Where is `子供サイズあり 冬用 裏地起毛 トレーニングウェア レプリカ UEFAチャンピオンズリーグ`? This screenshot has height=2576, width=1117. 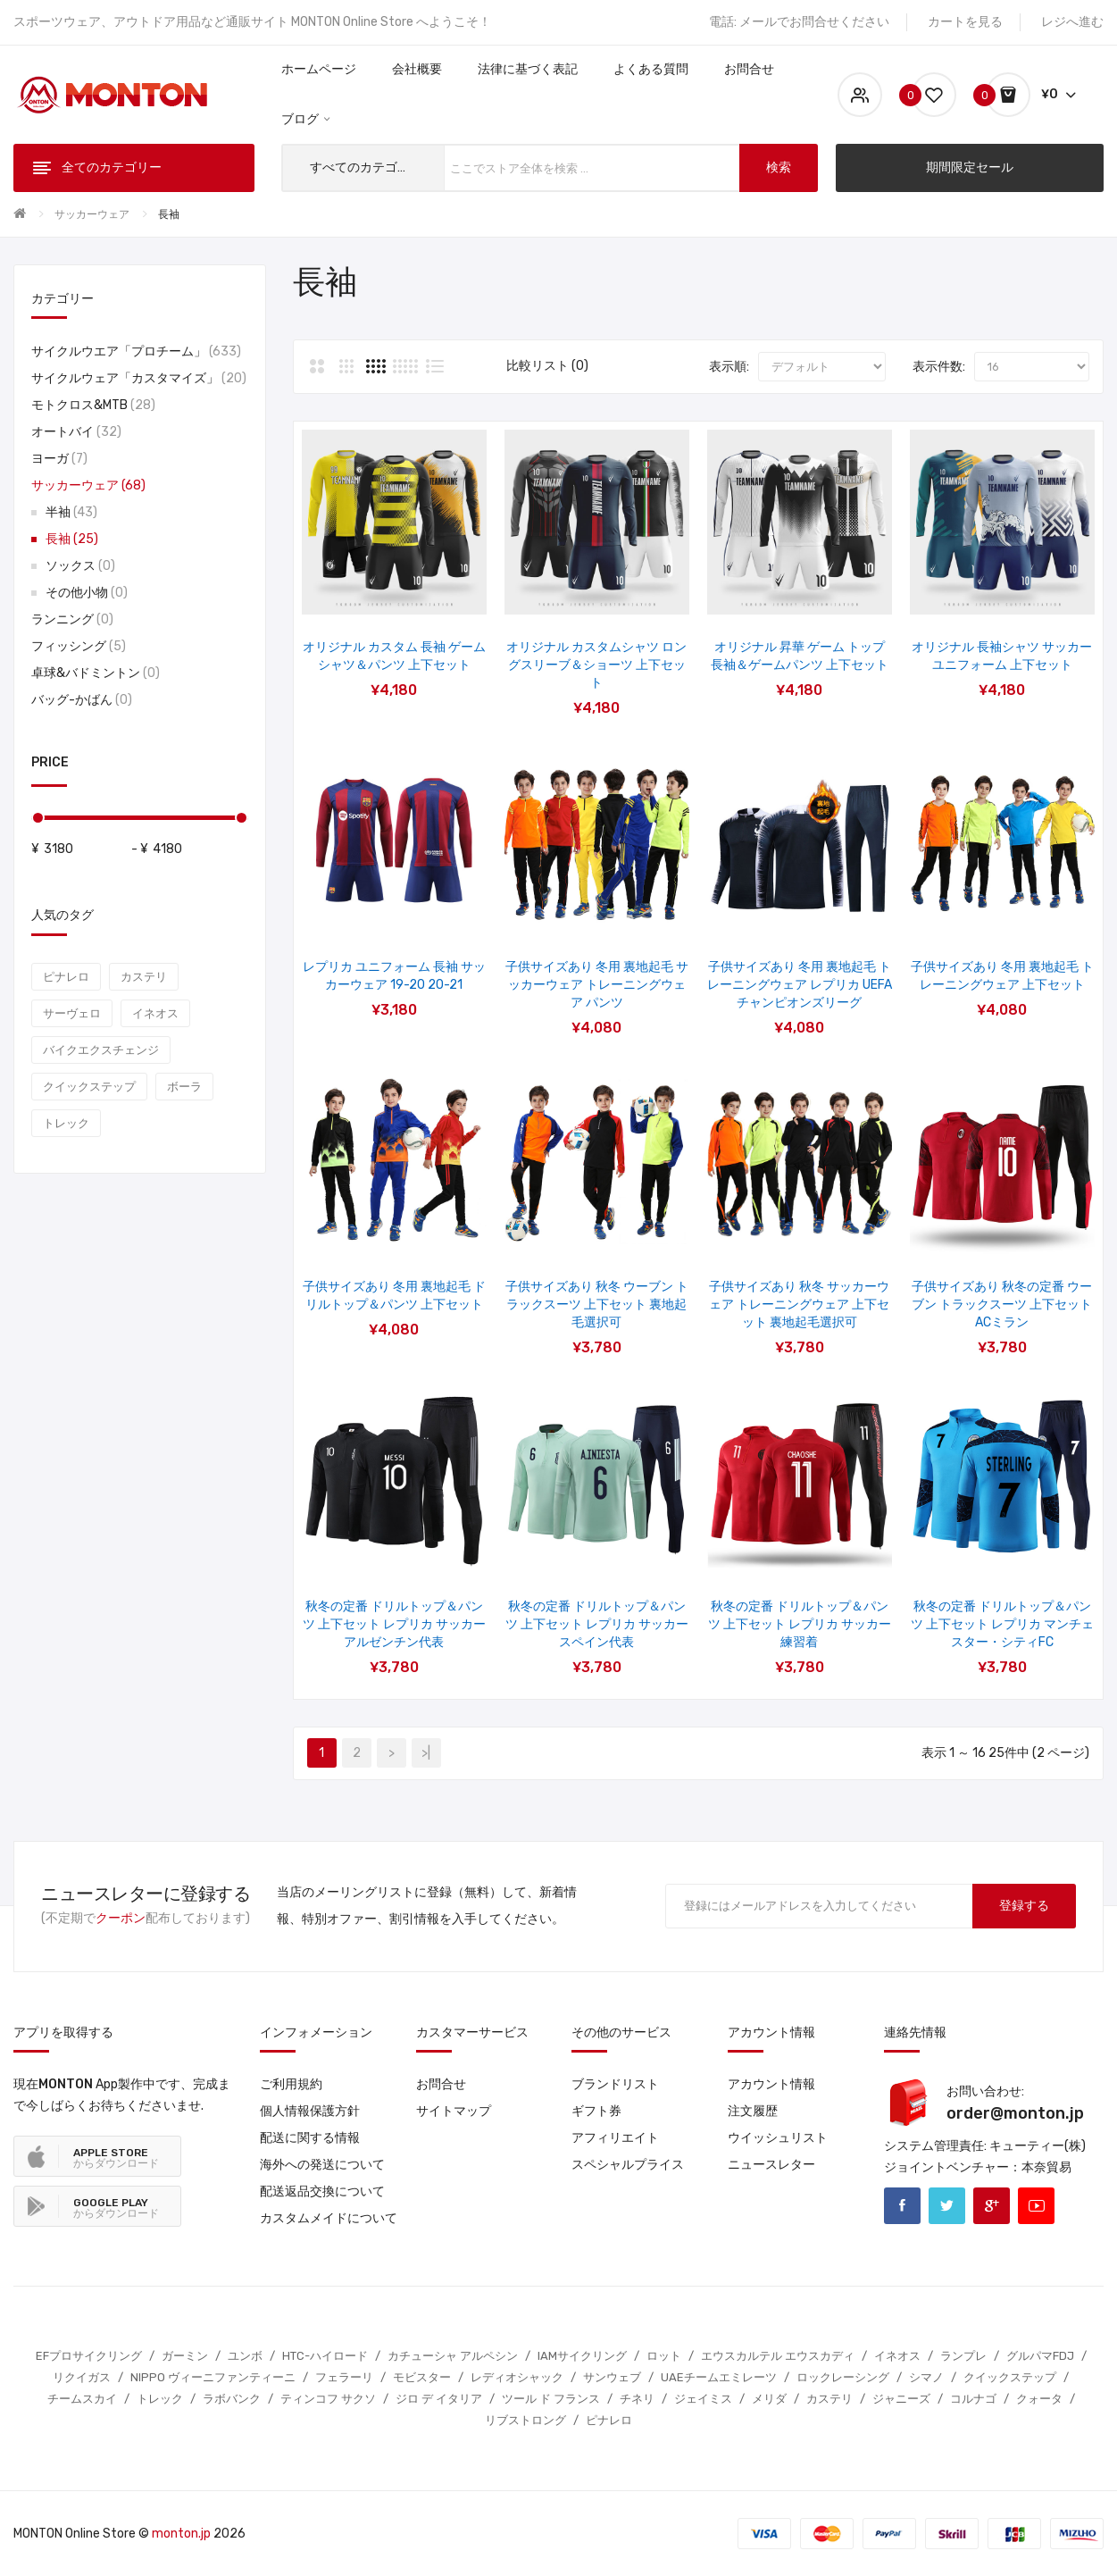 子供サイズあり 冬用 裏地起毛 トレーニングウェア レプリカ UEFAチャンピオンズリーグ is located at coordinates (799, 984).